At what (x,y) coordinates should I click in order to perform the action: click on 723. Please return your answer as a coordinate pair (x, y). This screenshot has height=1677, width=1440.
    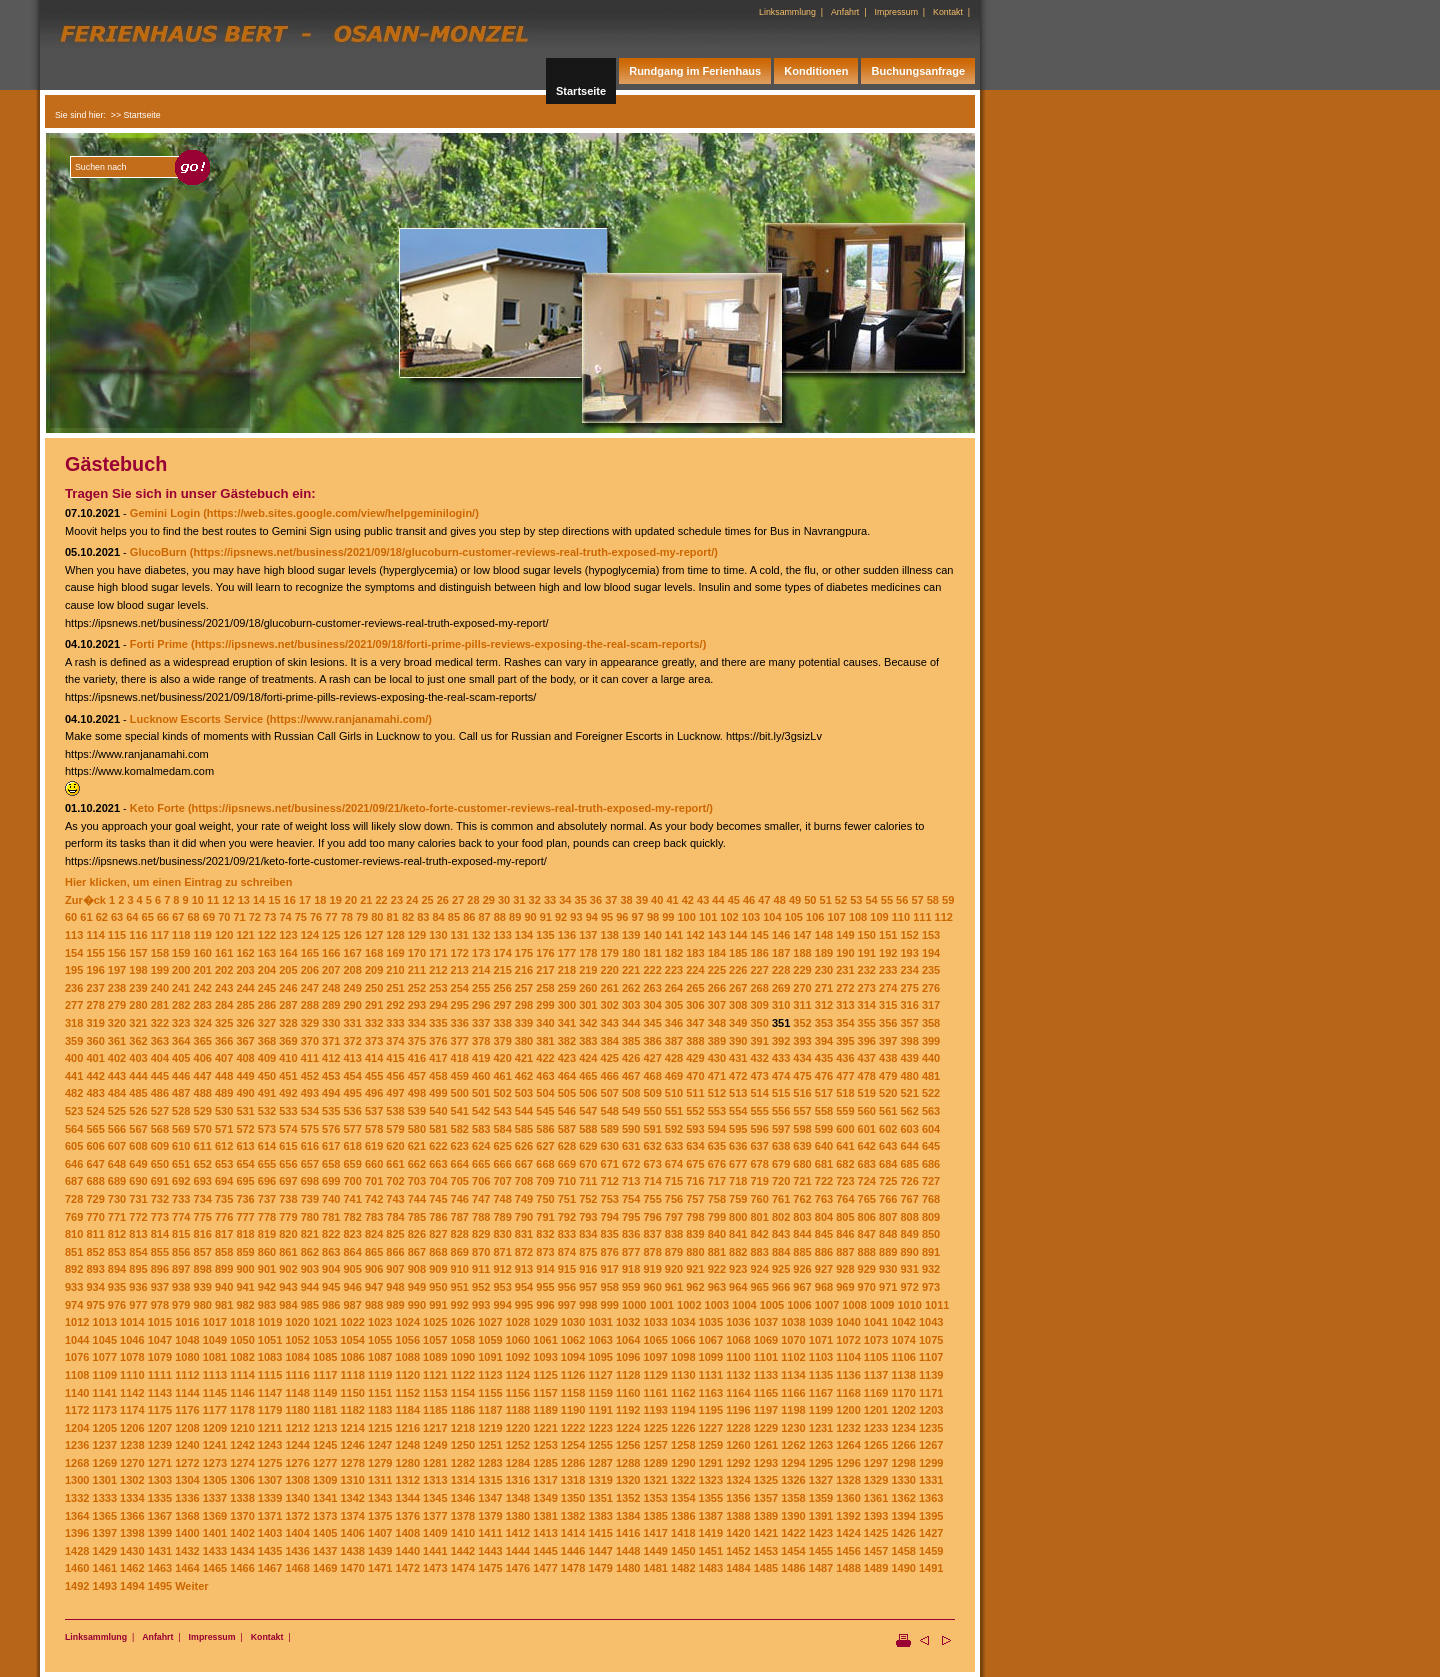
    Looking at the image, I should click on (845, 1181).